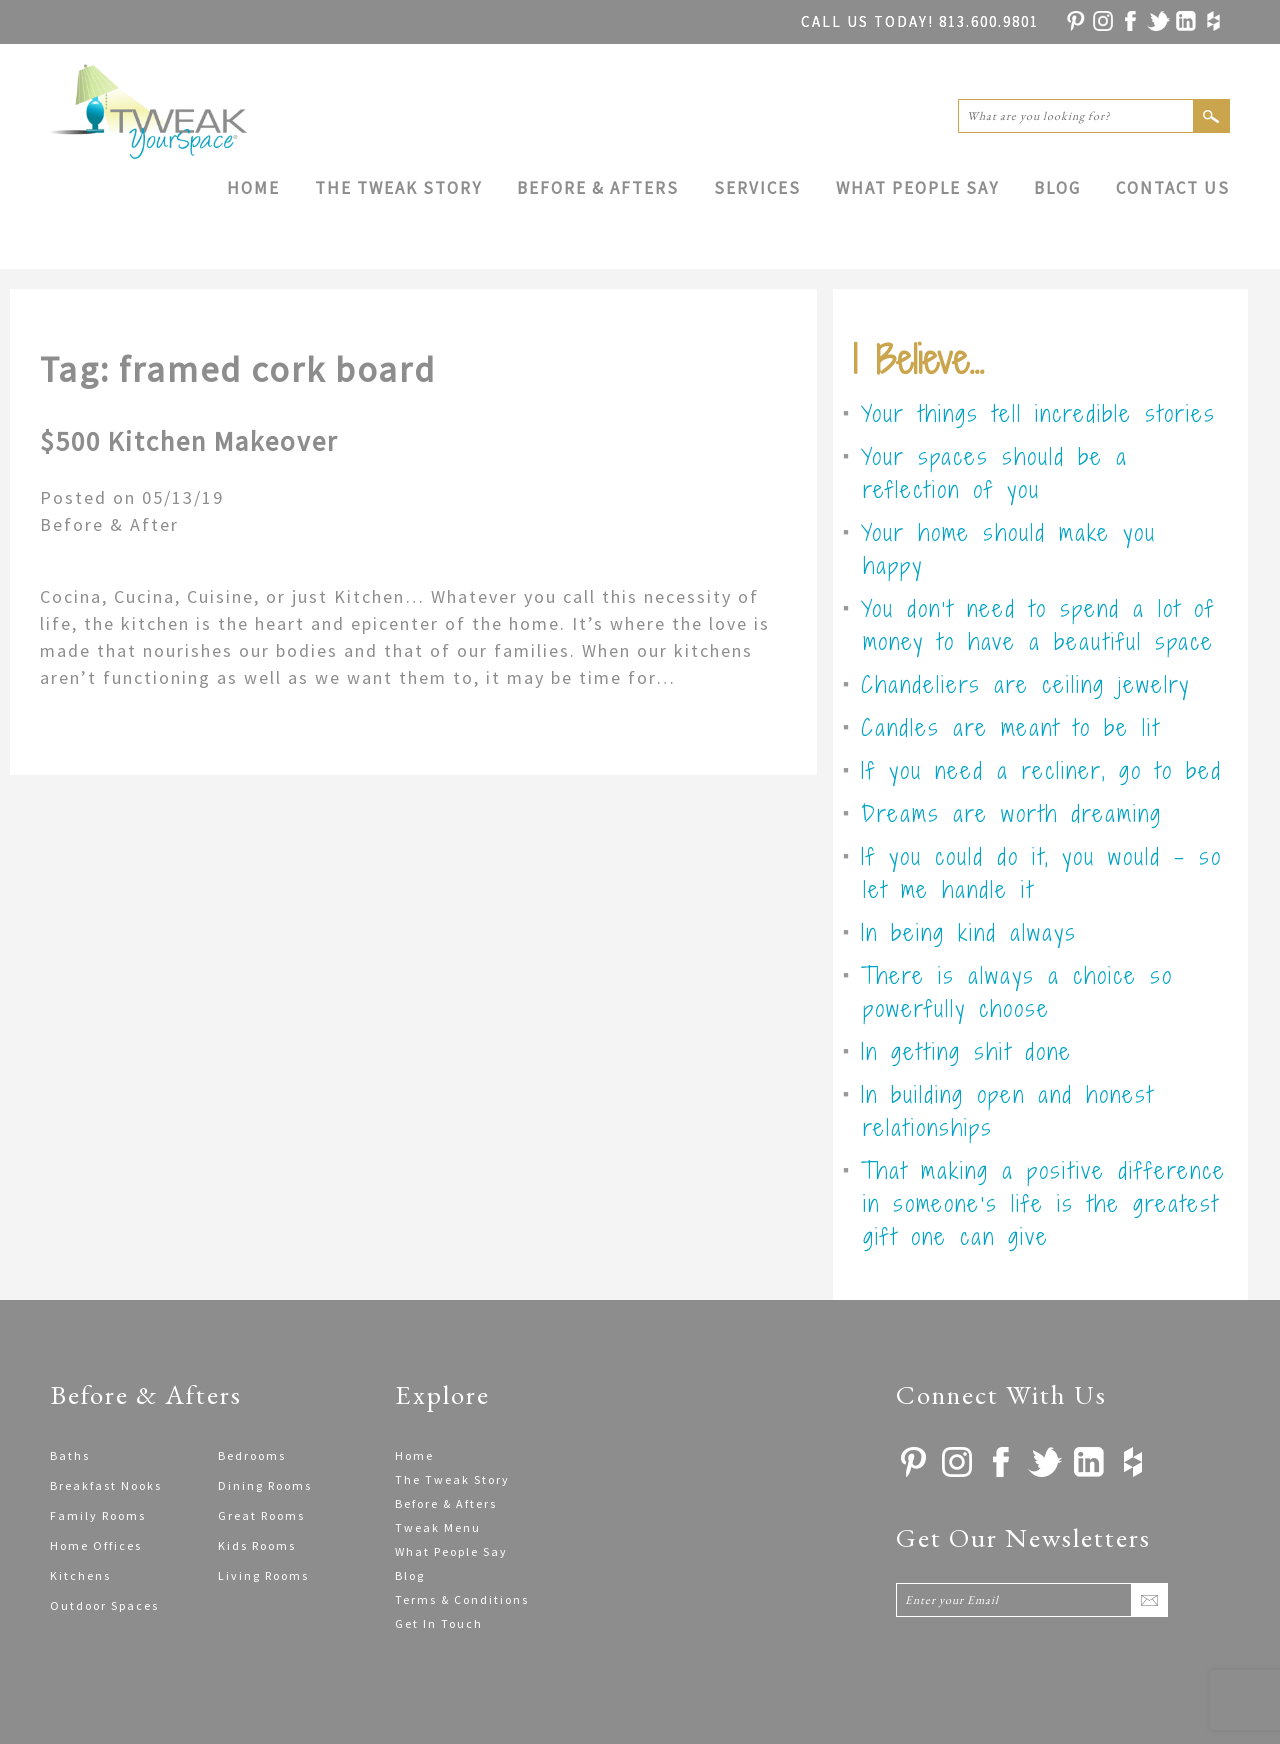 The image size is (1280, 1744). Describe the element at coordinates (1173, 188) in the screenshot. I see `Contact Us` at that location.